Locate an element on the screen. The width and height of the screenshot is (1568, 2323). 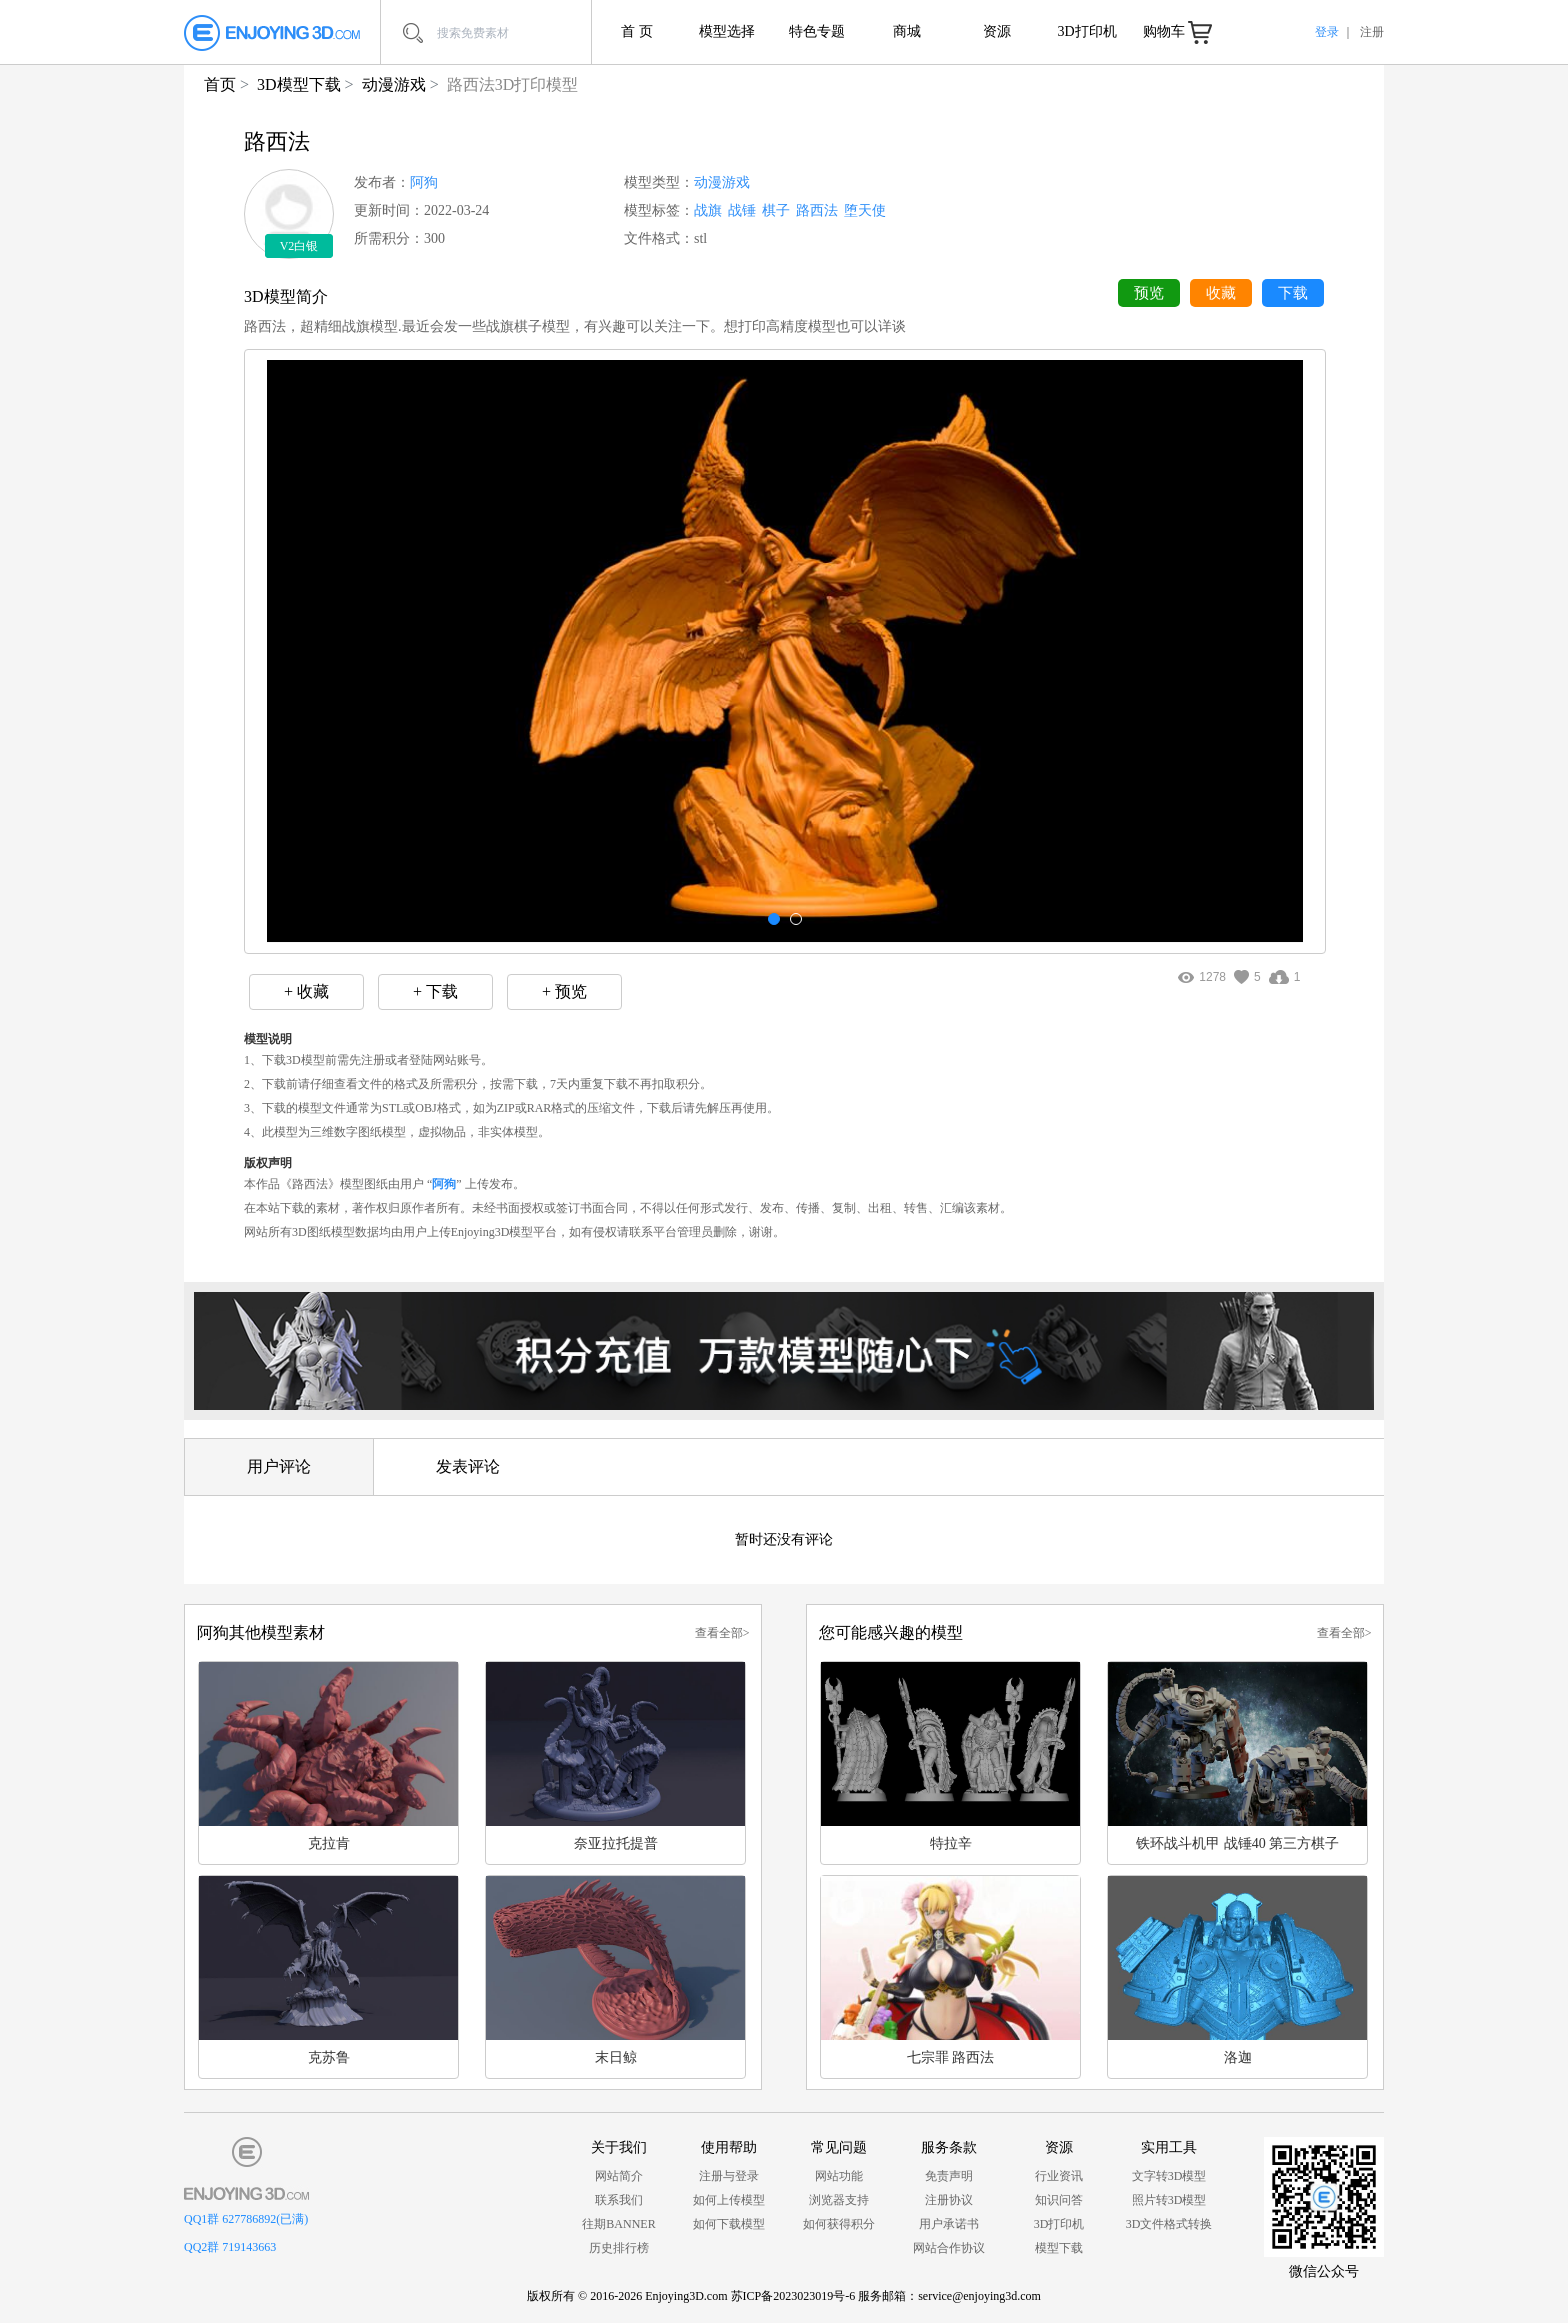
网站合作协议 is located at coordinates (949, 2248).